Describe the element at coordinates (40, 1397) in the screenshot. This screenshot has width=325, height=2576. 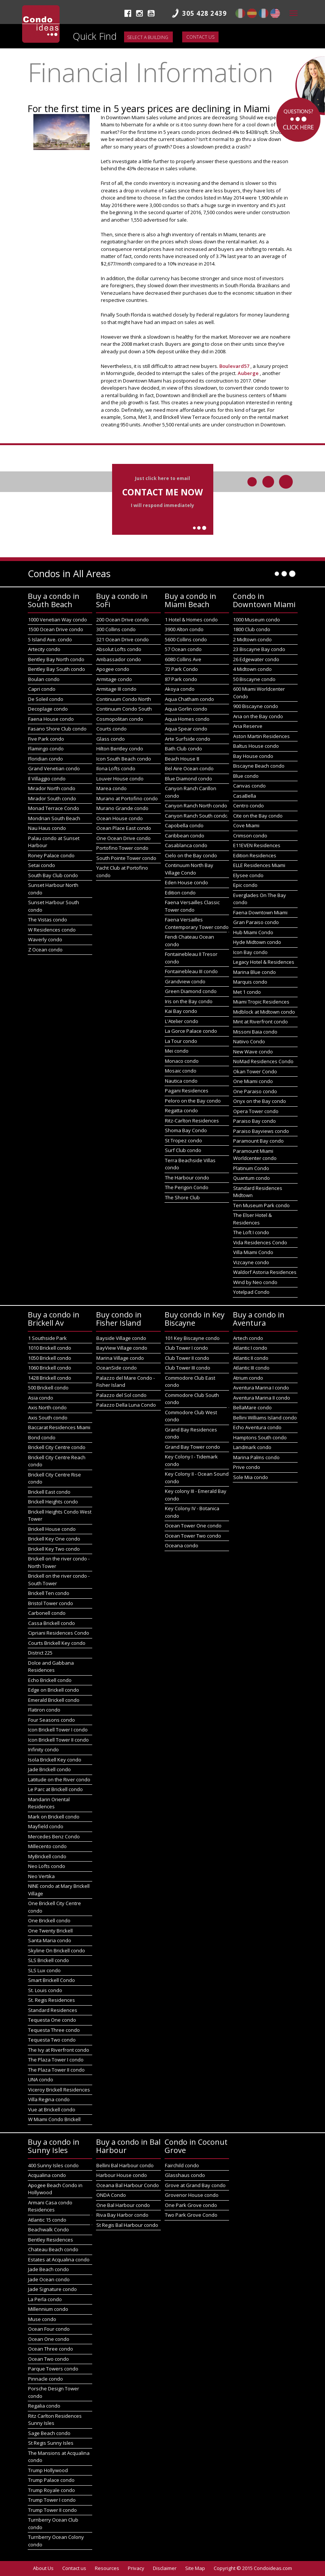
I see `Asia condo` at that location.